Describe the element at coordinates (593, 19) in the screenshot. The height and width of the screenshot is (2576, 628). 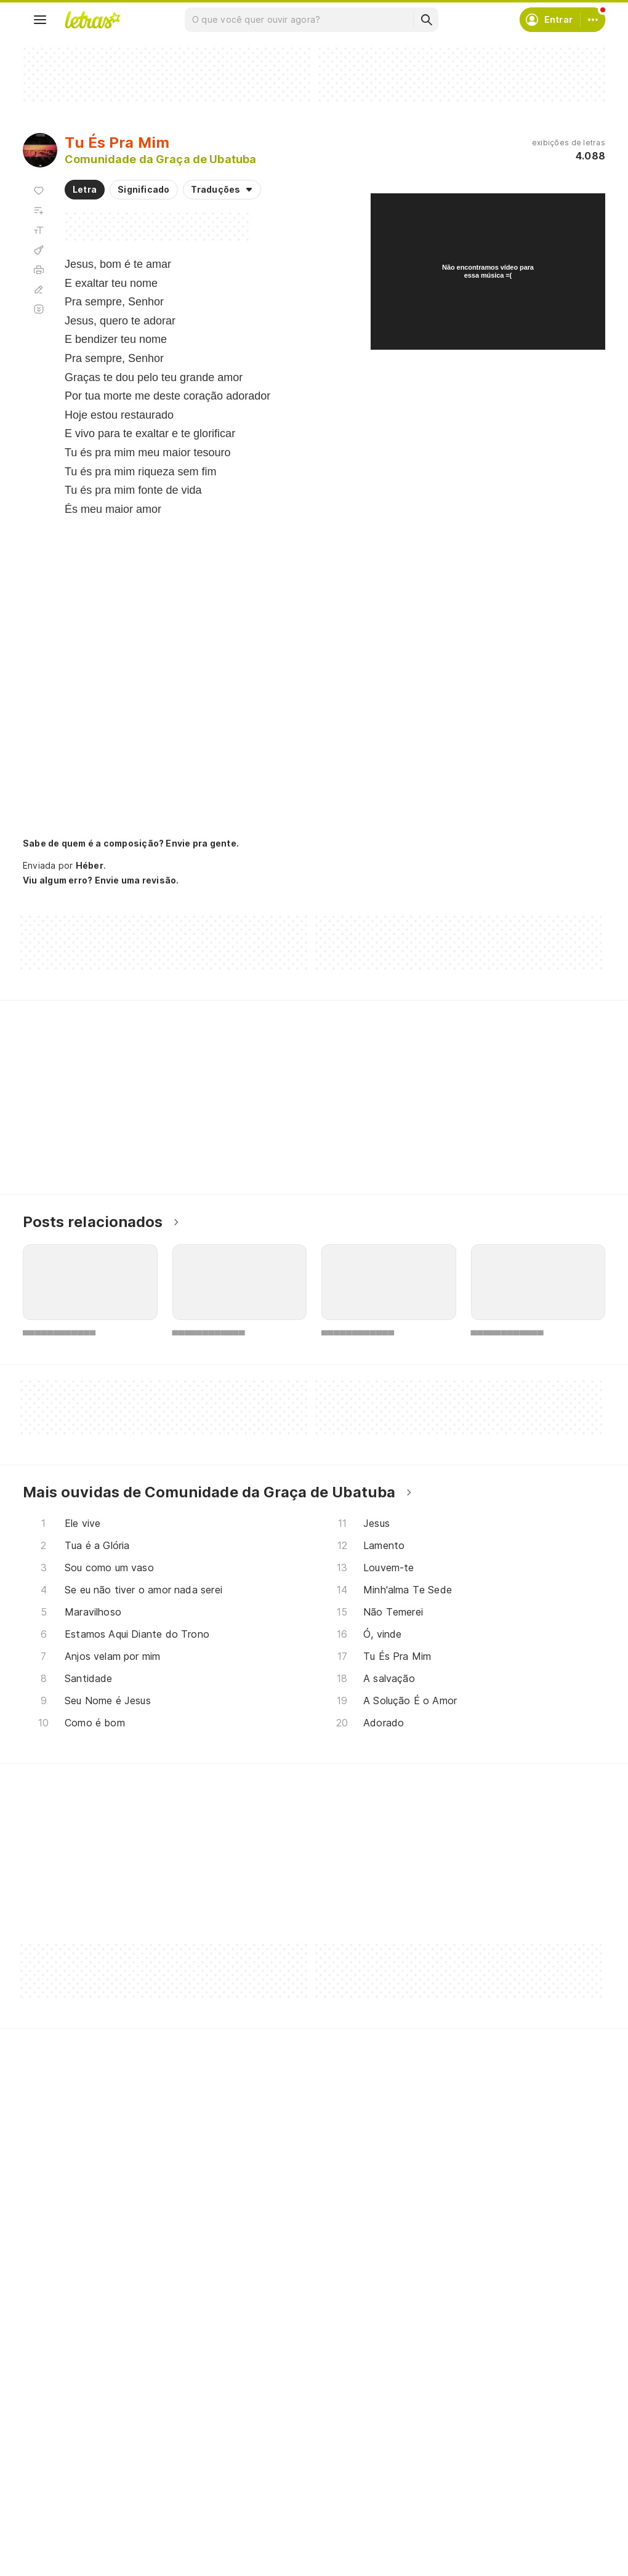
I see `[Conta]` at that location.